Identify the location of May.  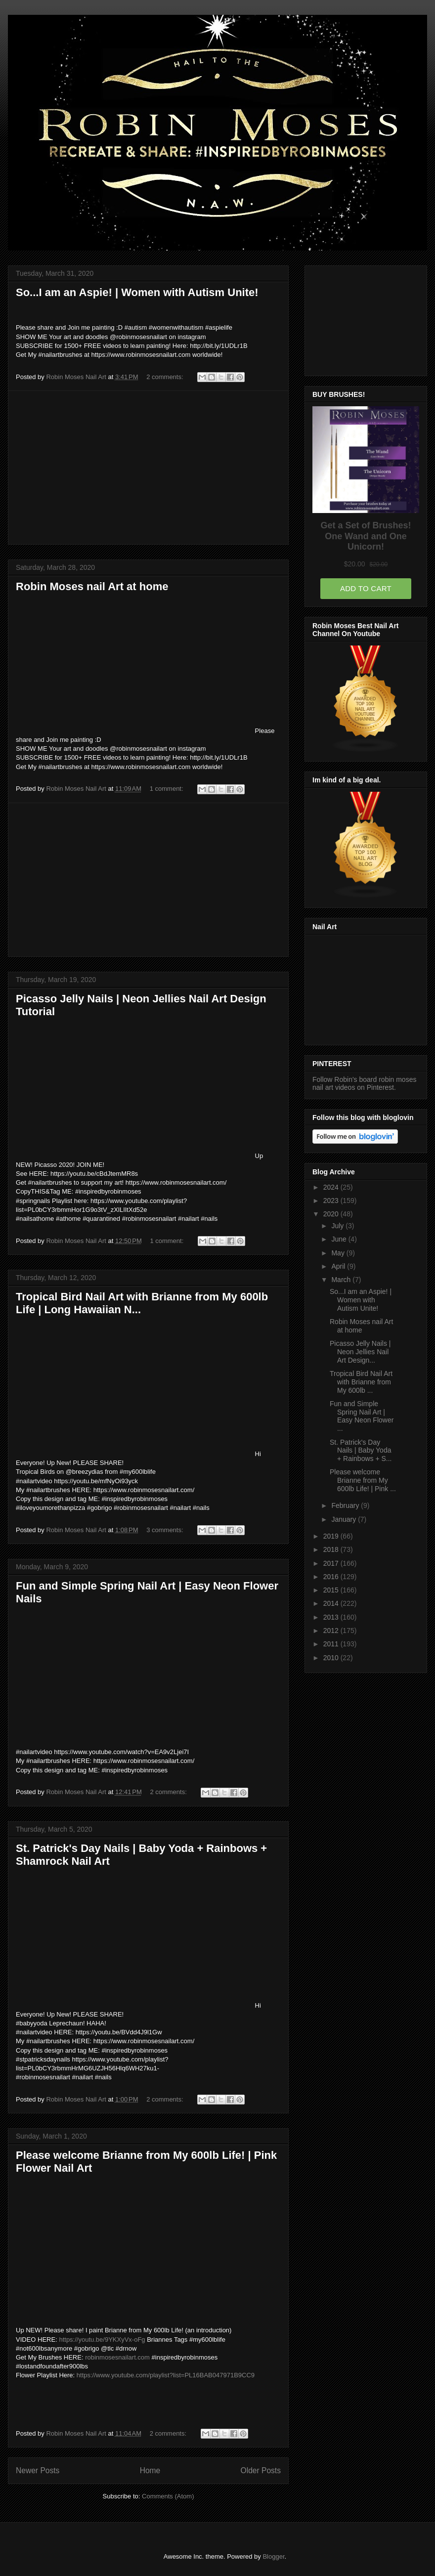
(338, 1253).